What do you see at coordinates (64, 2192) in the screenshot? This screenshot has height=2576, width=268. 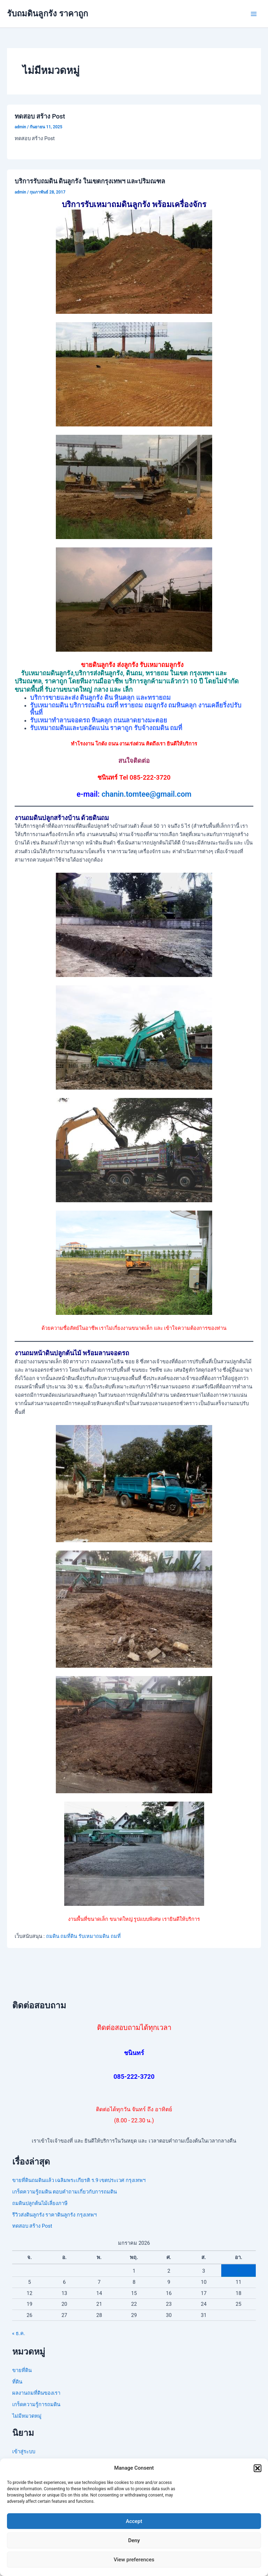 I see `เกร็ดความรู้ถมดิน ตอบคำถามเกี่ยวกับการถมดิน` at bounding box center [64, 2192].